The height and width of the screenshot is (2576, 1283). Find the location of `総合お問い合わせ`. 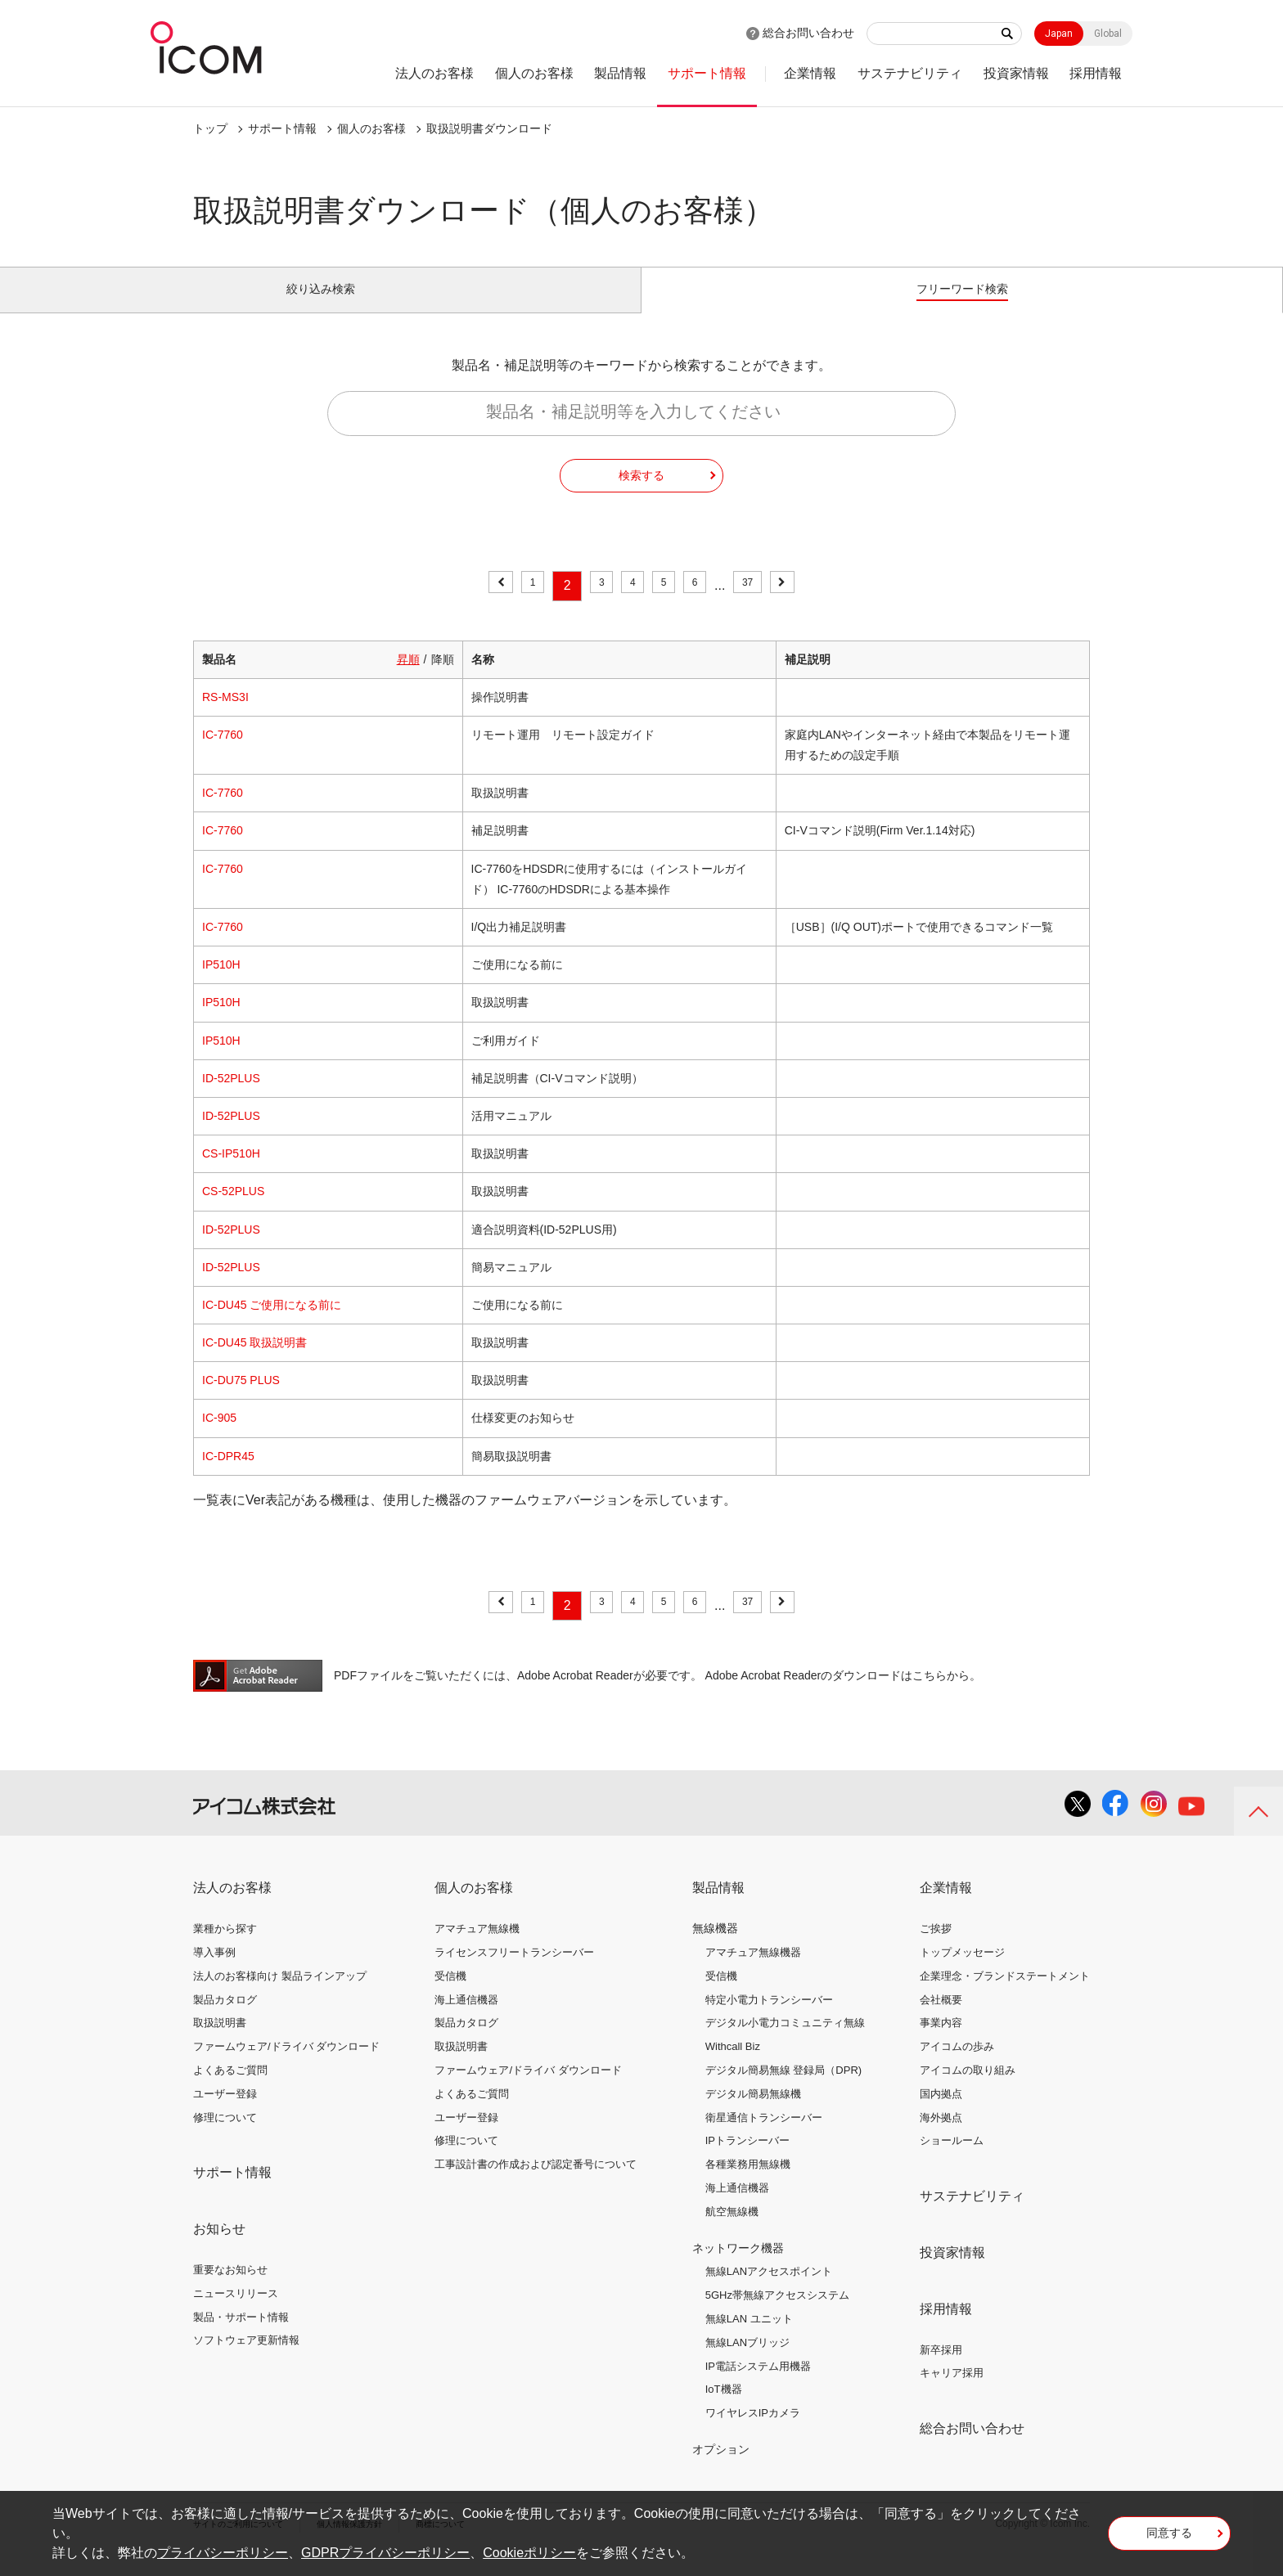

総合お問い合わせ is located at coordinates (808, 32).